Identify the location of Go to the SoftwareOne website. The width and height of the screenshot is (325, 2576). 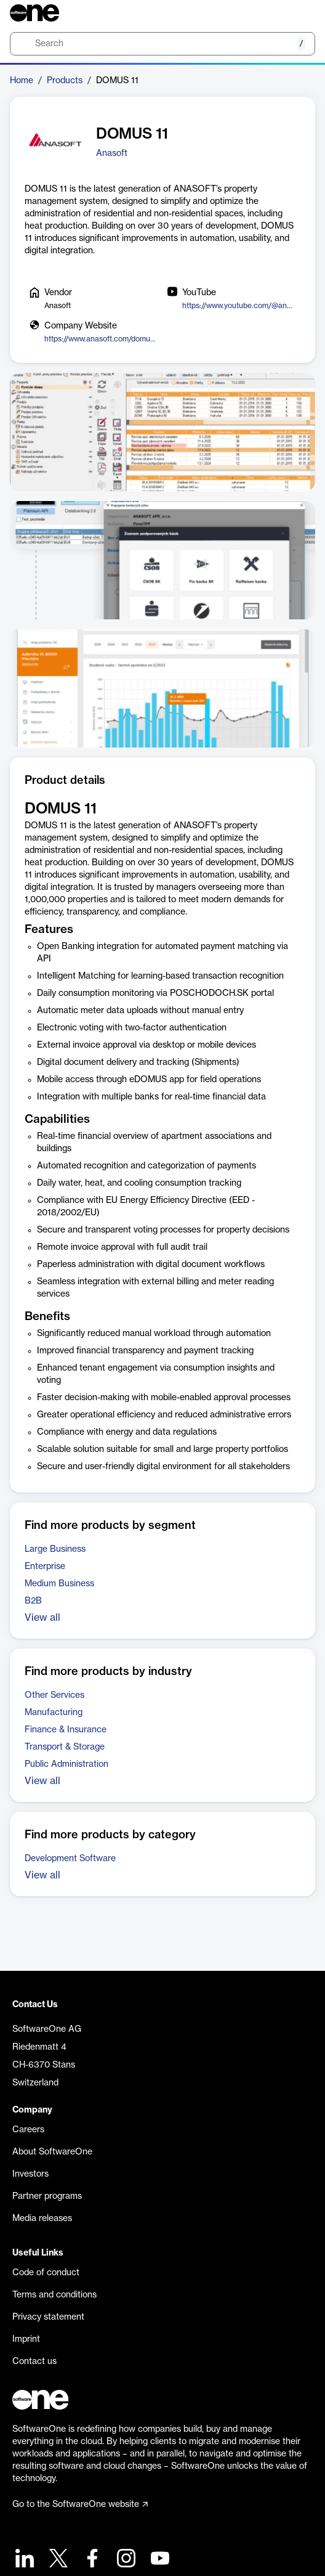
(80, 2504).